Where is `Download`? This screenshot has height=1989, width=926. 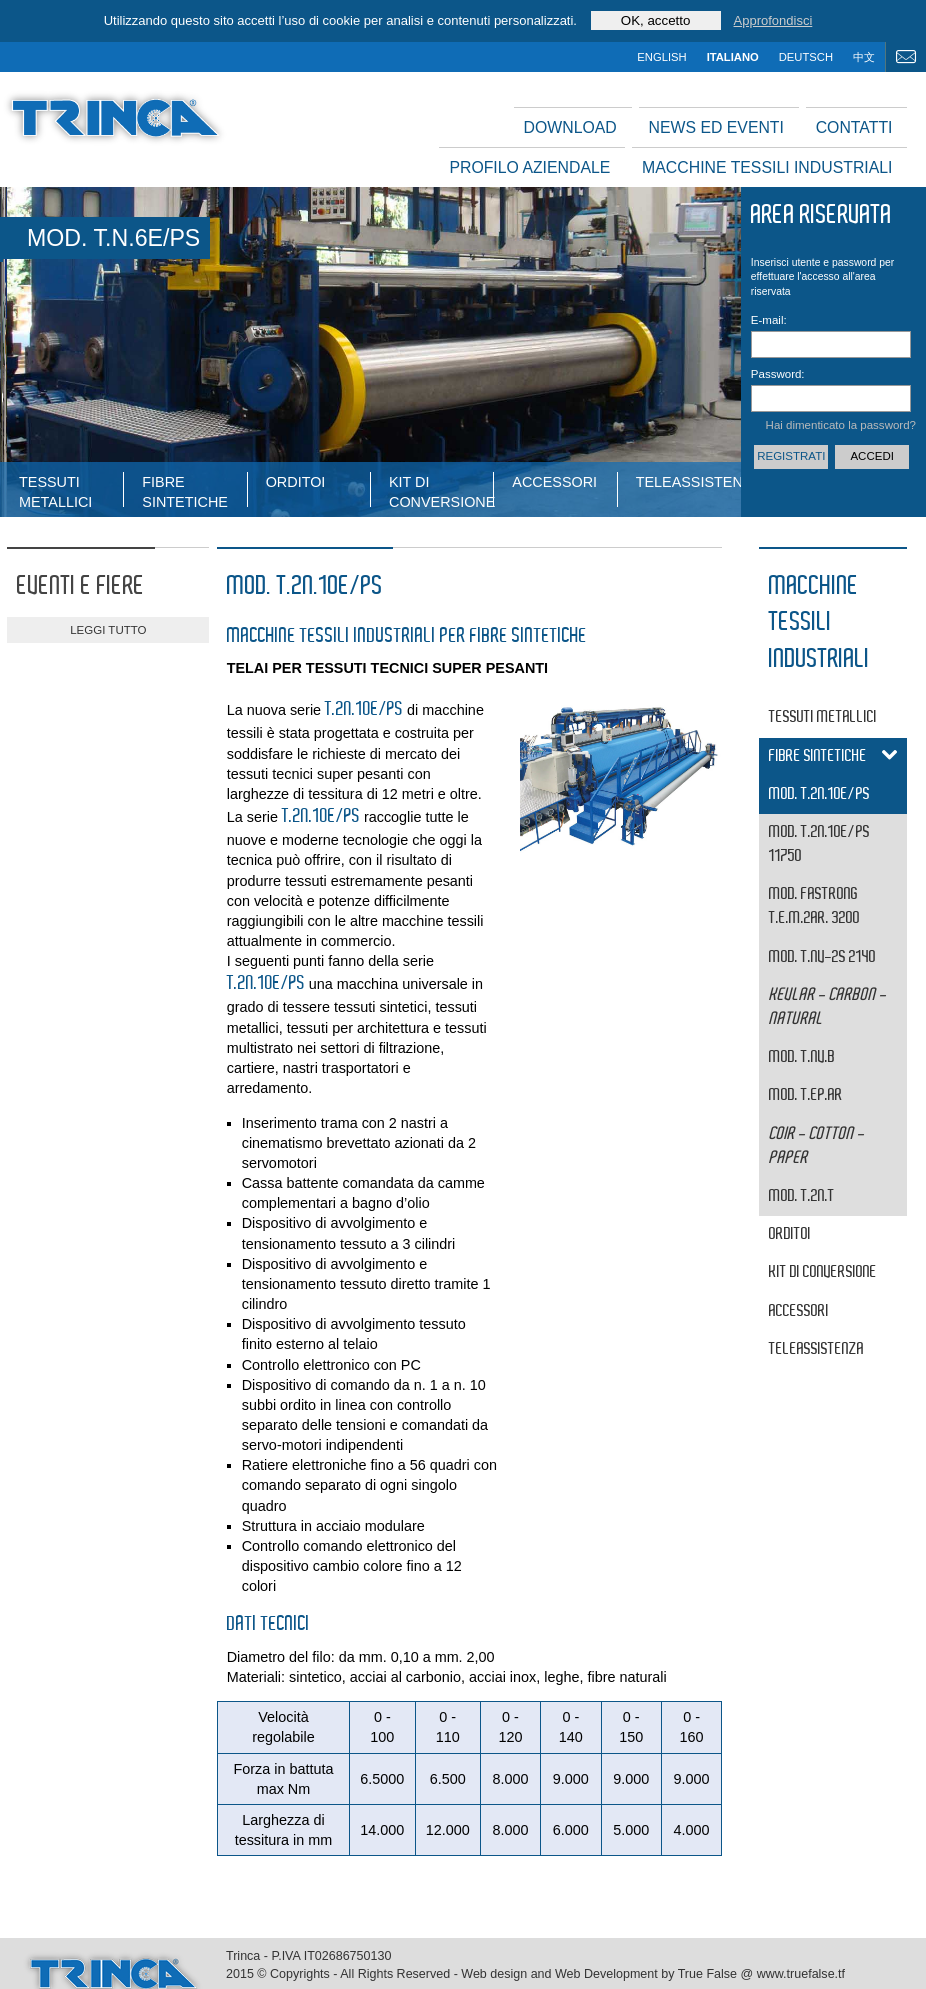
Download is located at coordinates (570, 127).